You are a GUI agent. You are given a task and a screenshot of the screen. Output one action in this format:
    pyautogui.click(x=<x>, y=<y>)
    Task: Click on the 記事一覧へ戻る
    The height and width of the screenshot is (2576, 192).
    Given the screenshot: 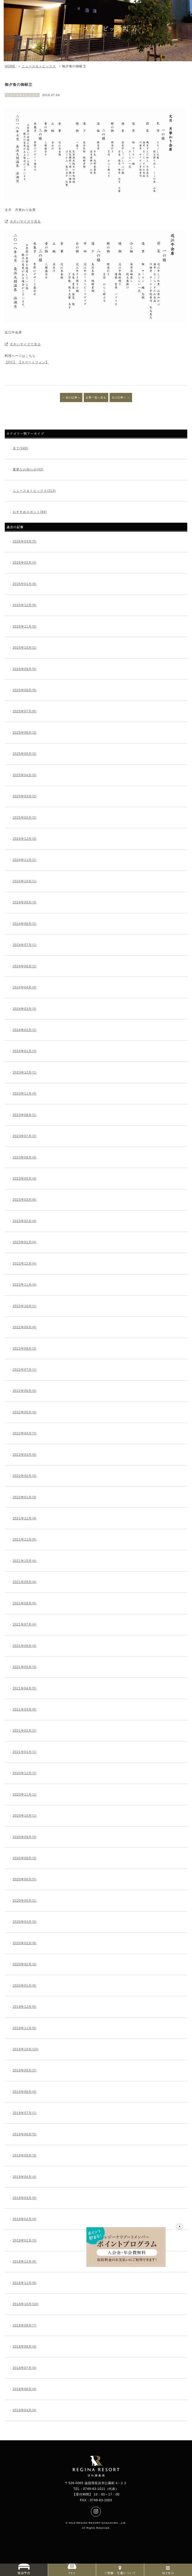 What is the action you would take?
    pyautogui.click(x=96, y=397)
    